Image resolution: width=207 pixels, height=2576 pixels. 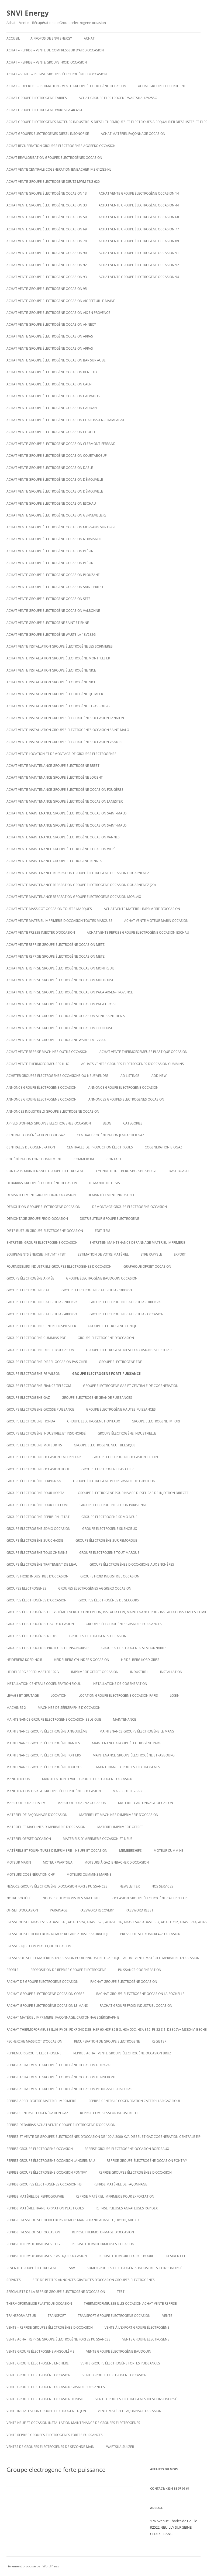 What do you see at coordinates (56, 515) in the screenshot?
I see `Achat vente groupe électrogène occasion Gennevilliers` at bounding box center [56, 515].